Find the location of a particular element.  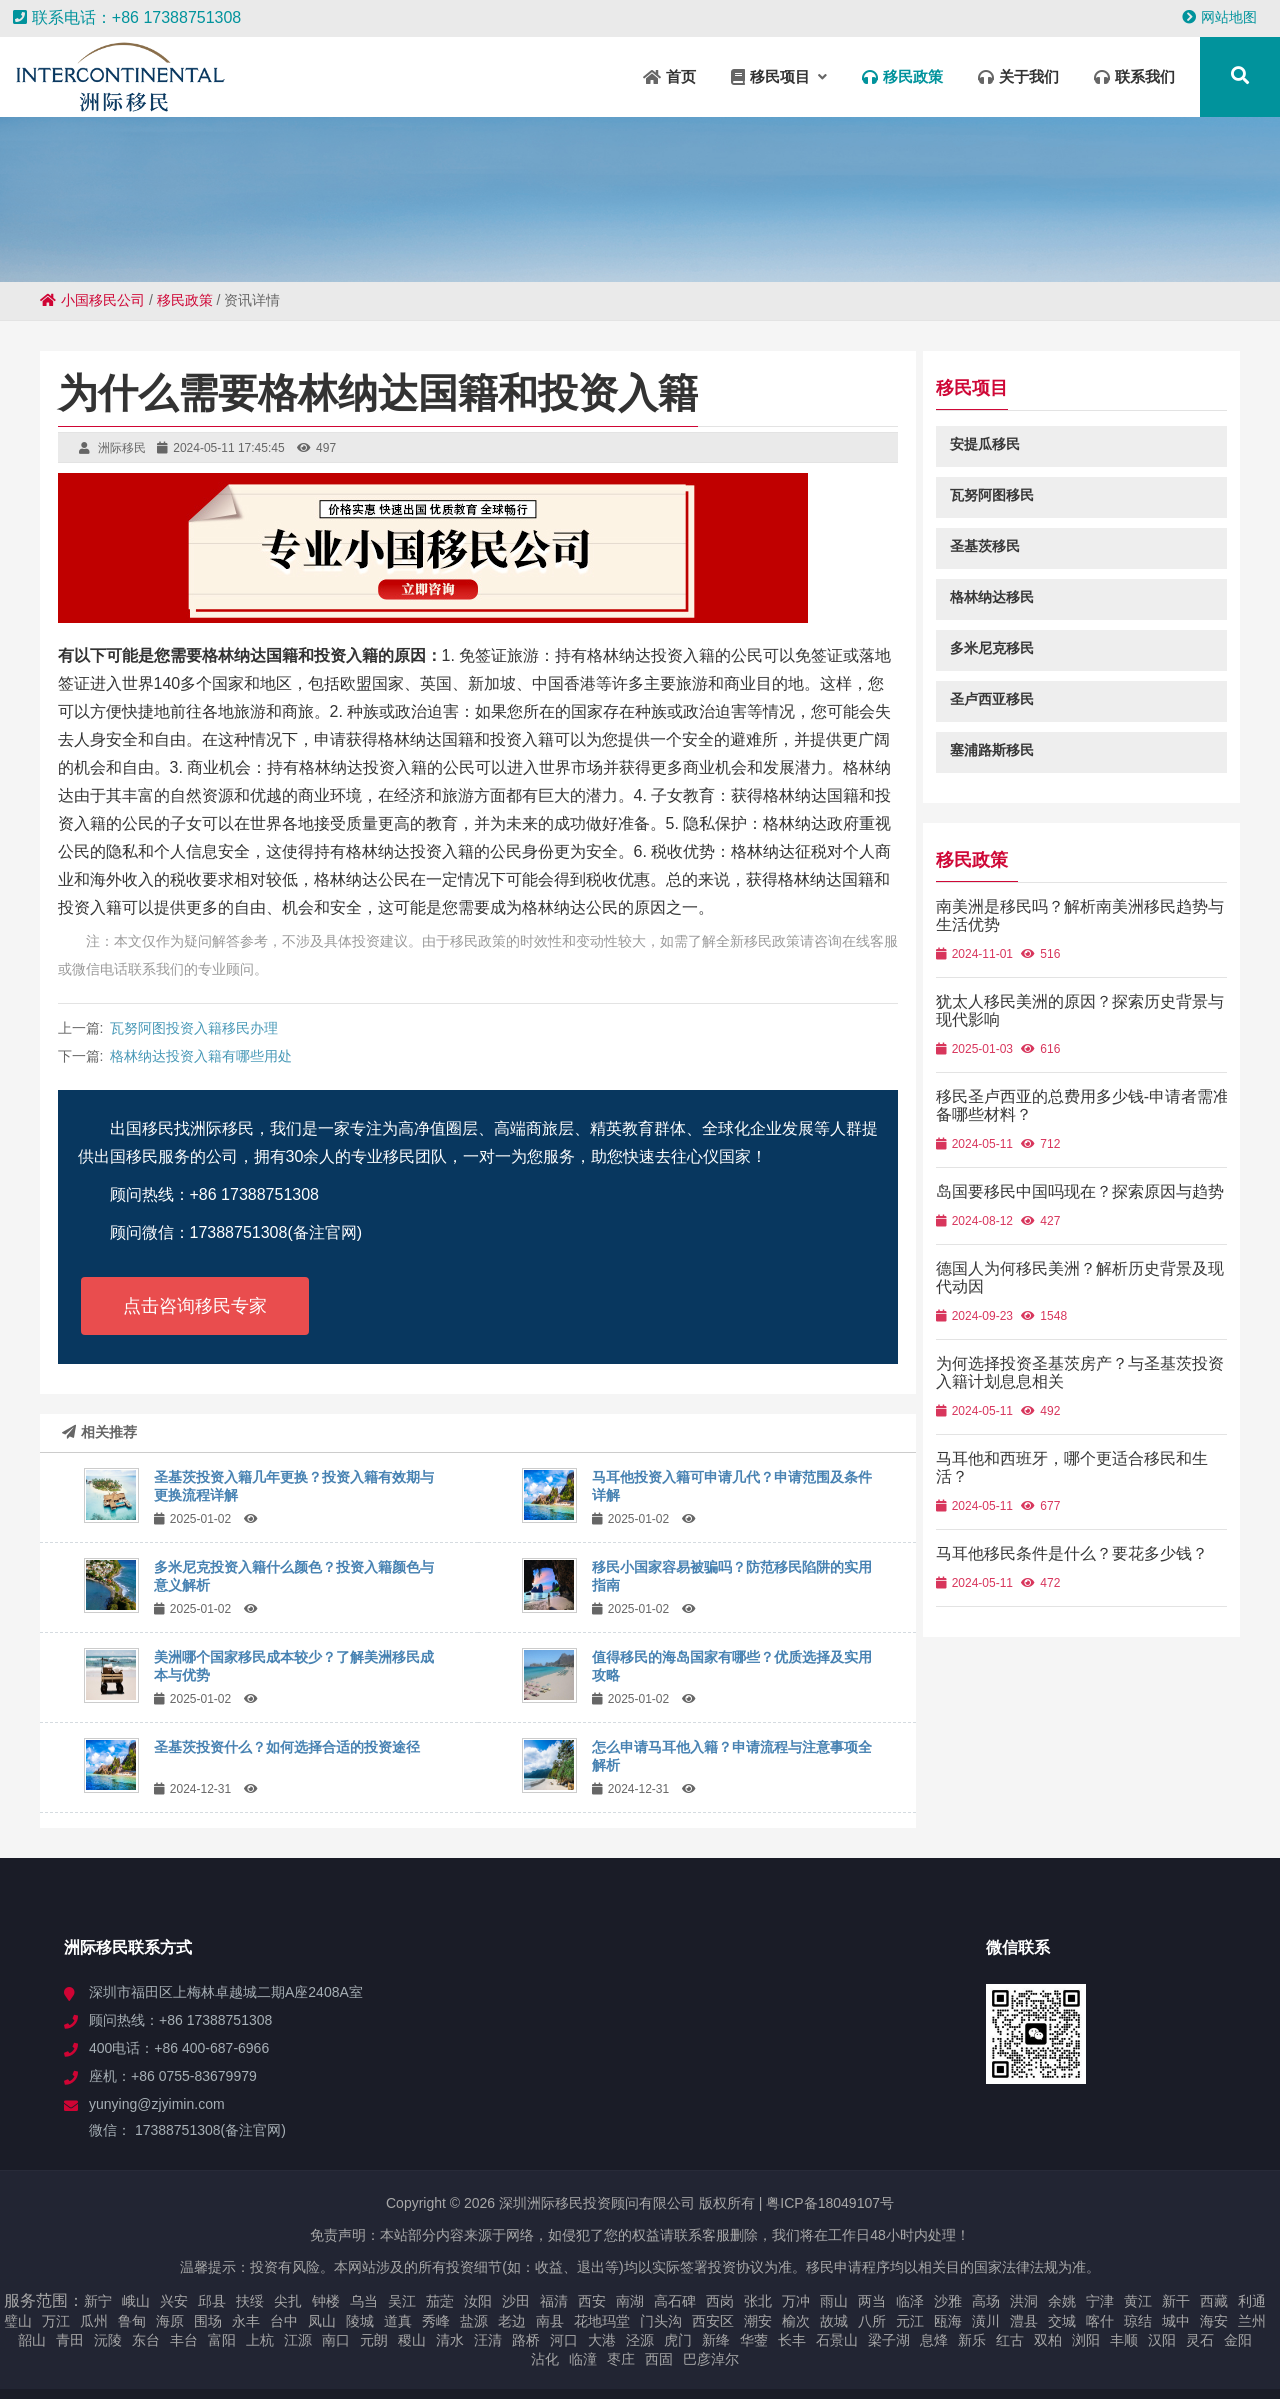

秀峰 is located at coordinates (436, 2321).